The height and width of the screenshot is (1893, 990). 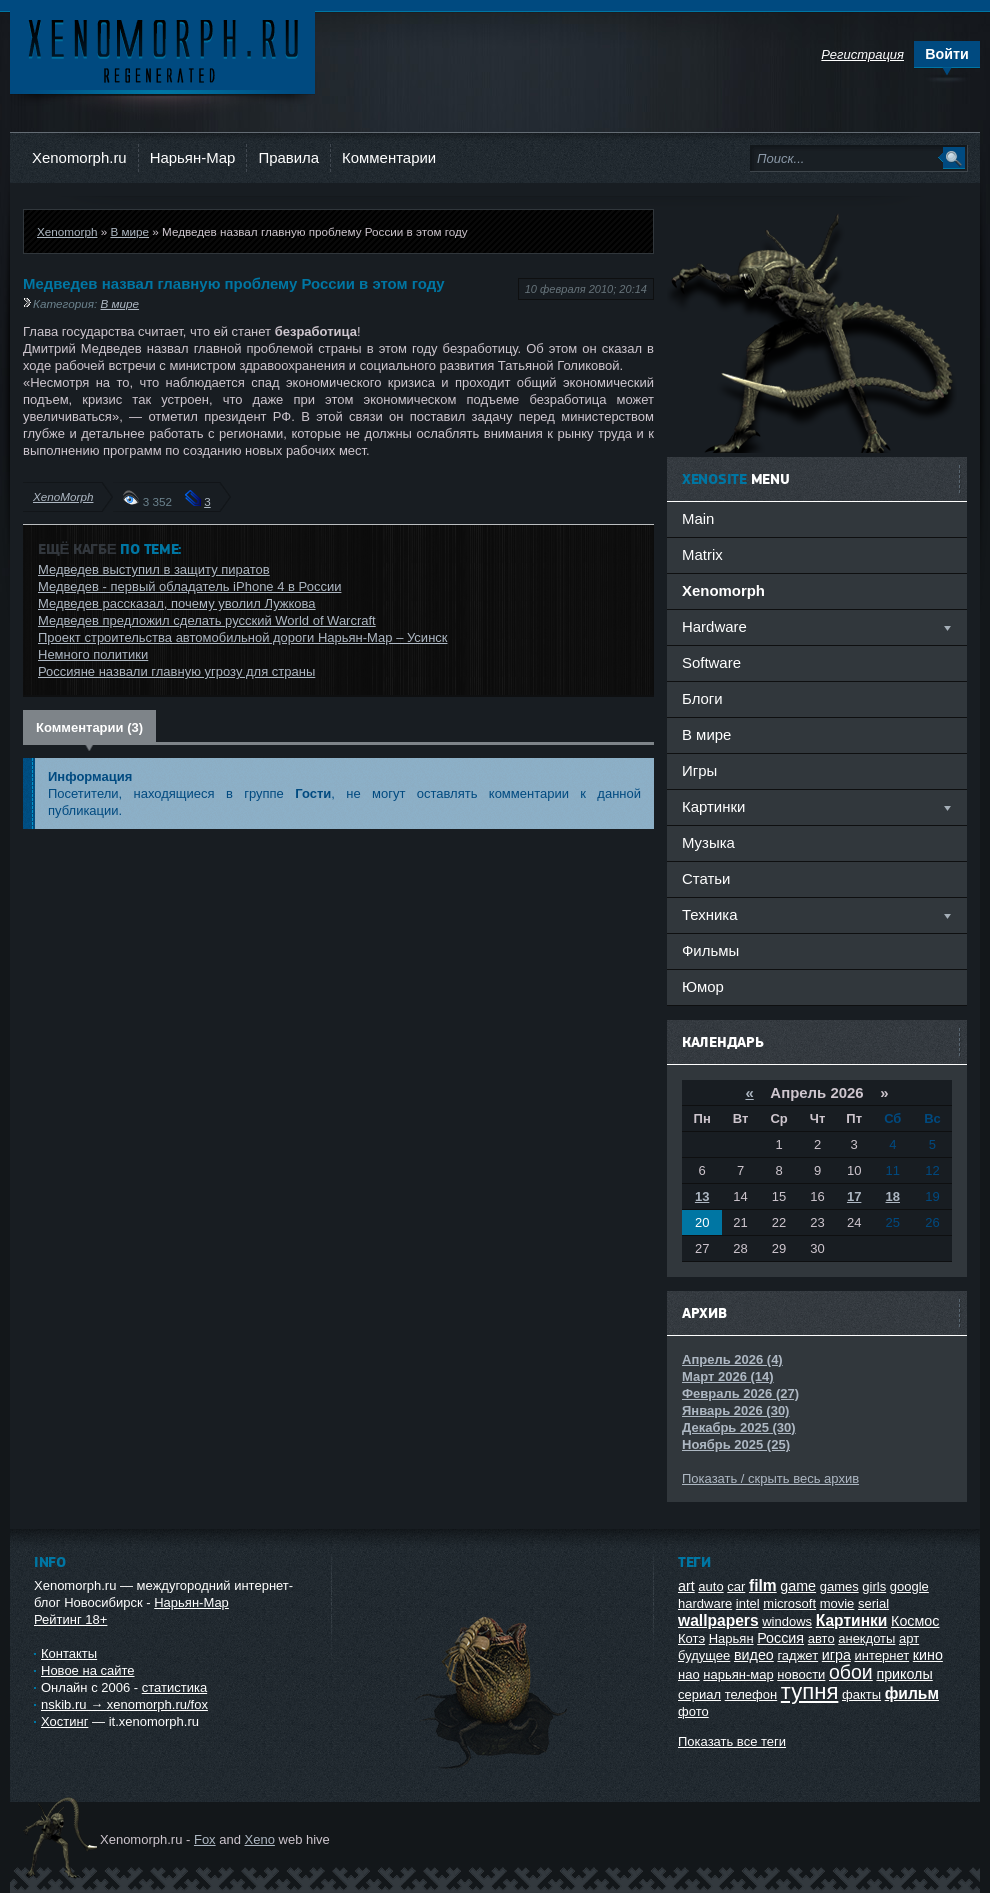 What do you see at coordinates (736, 1586) in the screenshot?
I see `car` at bounding box center [736, 1586].